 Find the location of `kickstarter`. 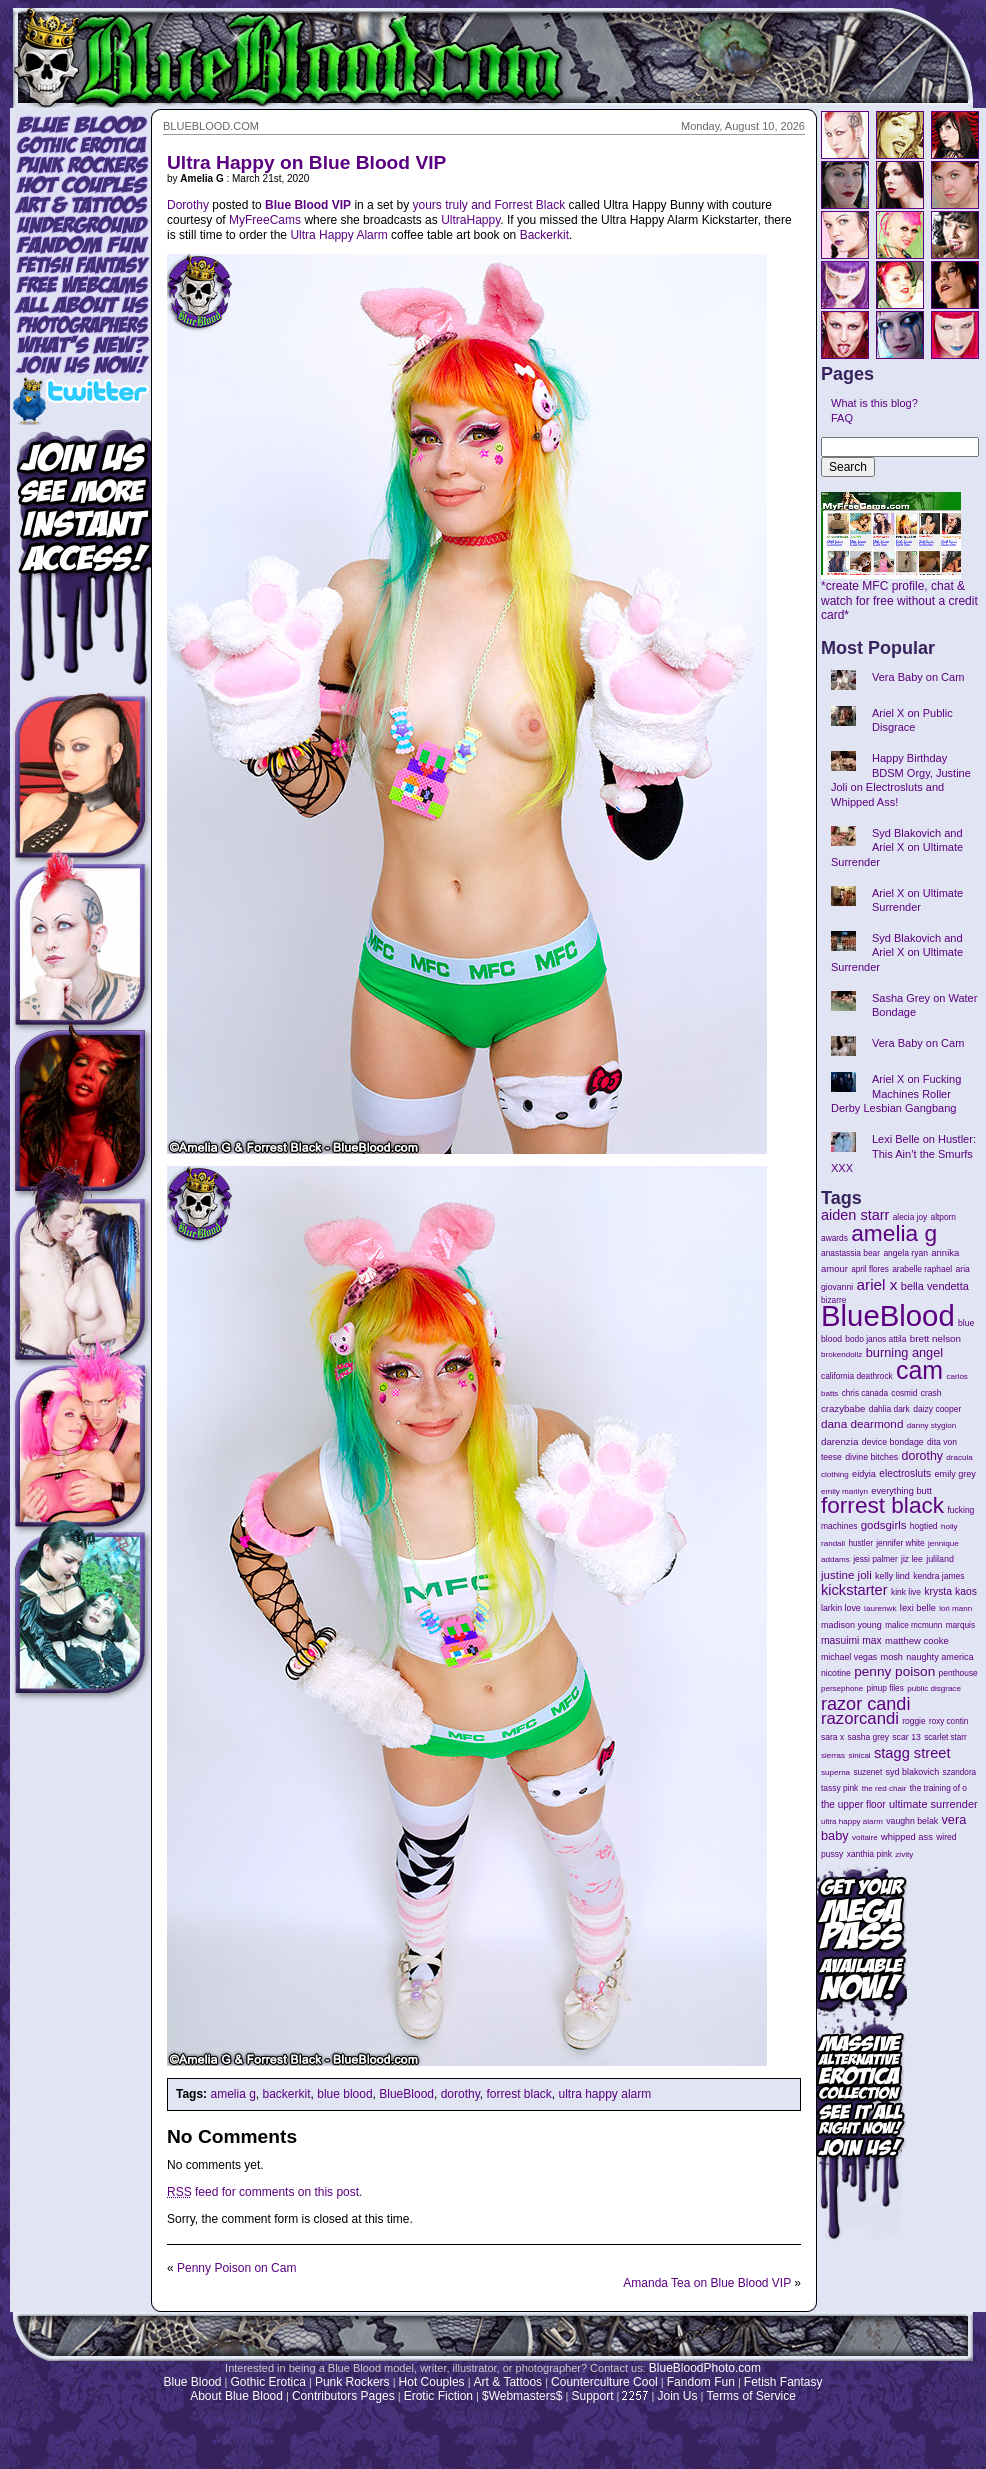

kickstarter is located at coordinates (854, 1590).